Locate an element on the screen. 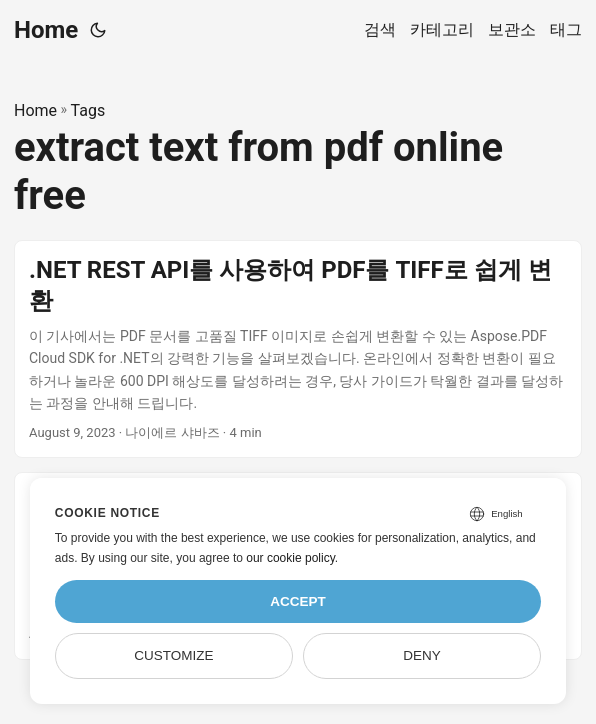 Image resolution: width=596 pixels, height=724 pixels. Home is located at coordinates (46, 30).